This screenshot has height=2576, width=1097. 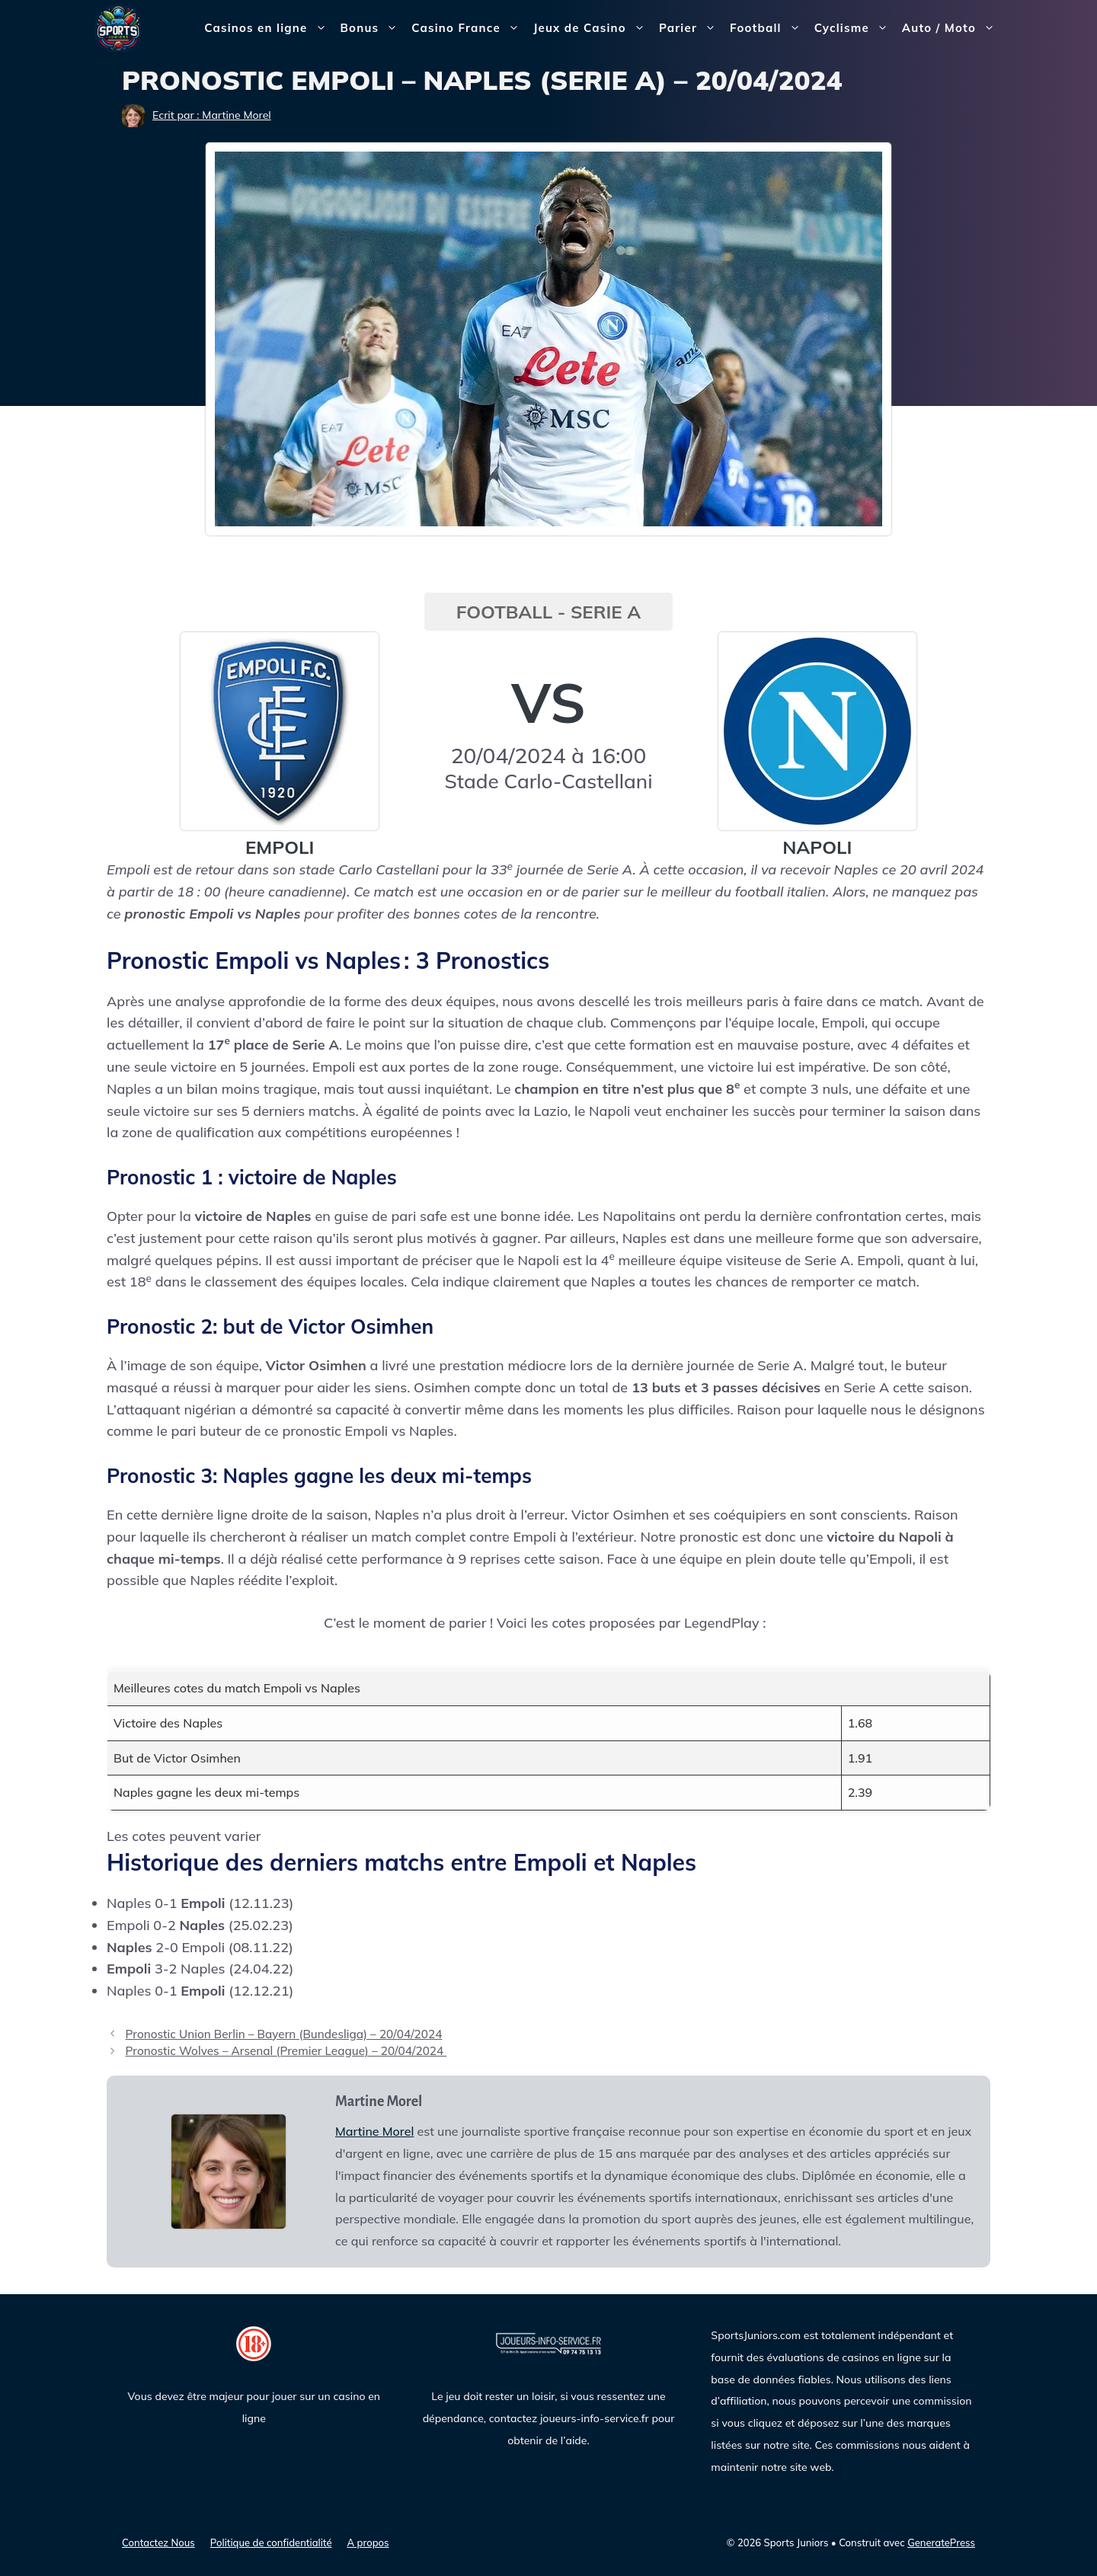 What do you see at coordinates (368, 2542) in the screenshot?
I see `A propos` at bounding box center [368, 2542].